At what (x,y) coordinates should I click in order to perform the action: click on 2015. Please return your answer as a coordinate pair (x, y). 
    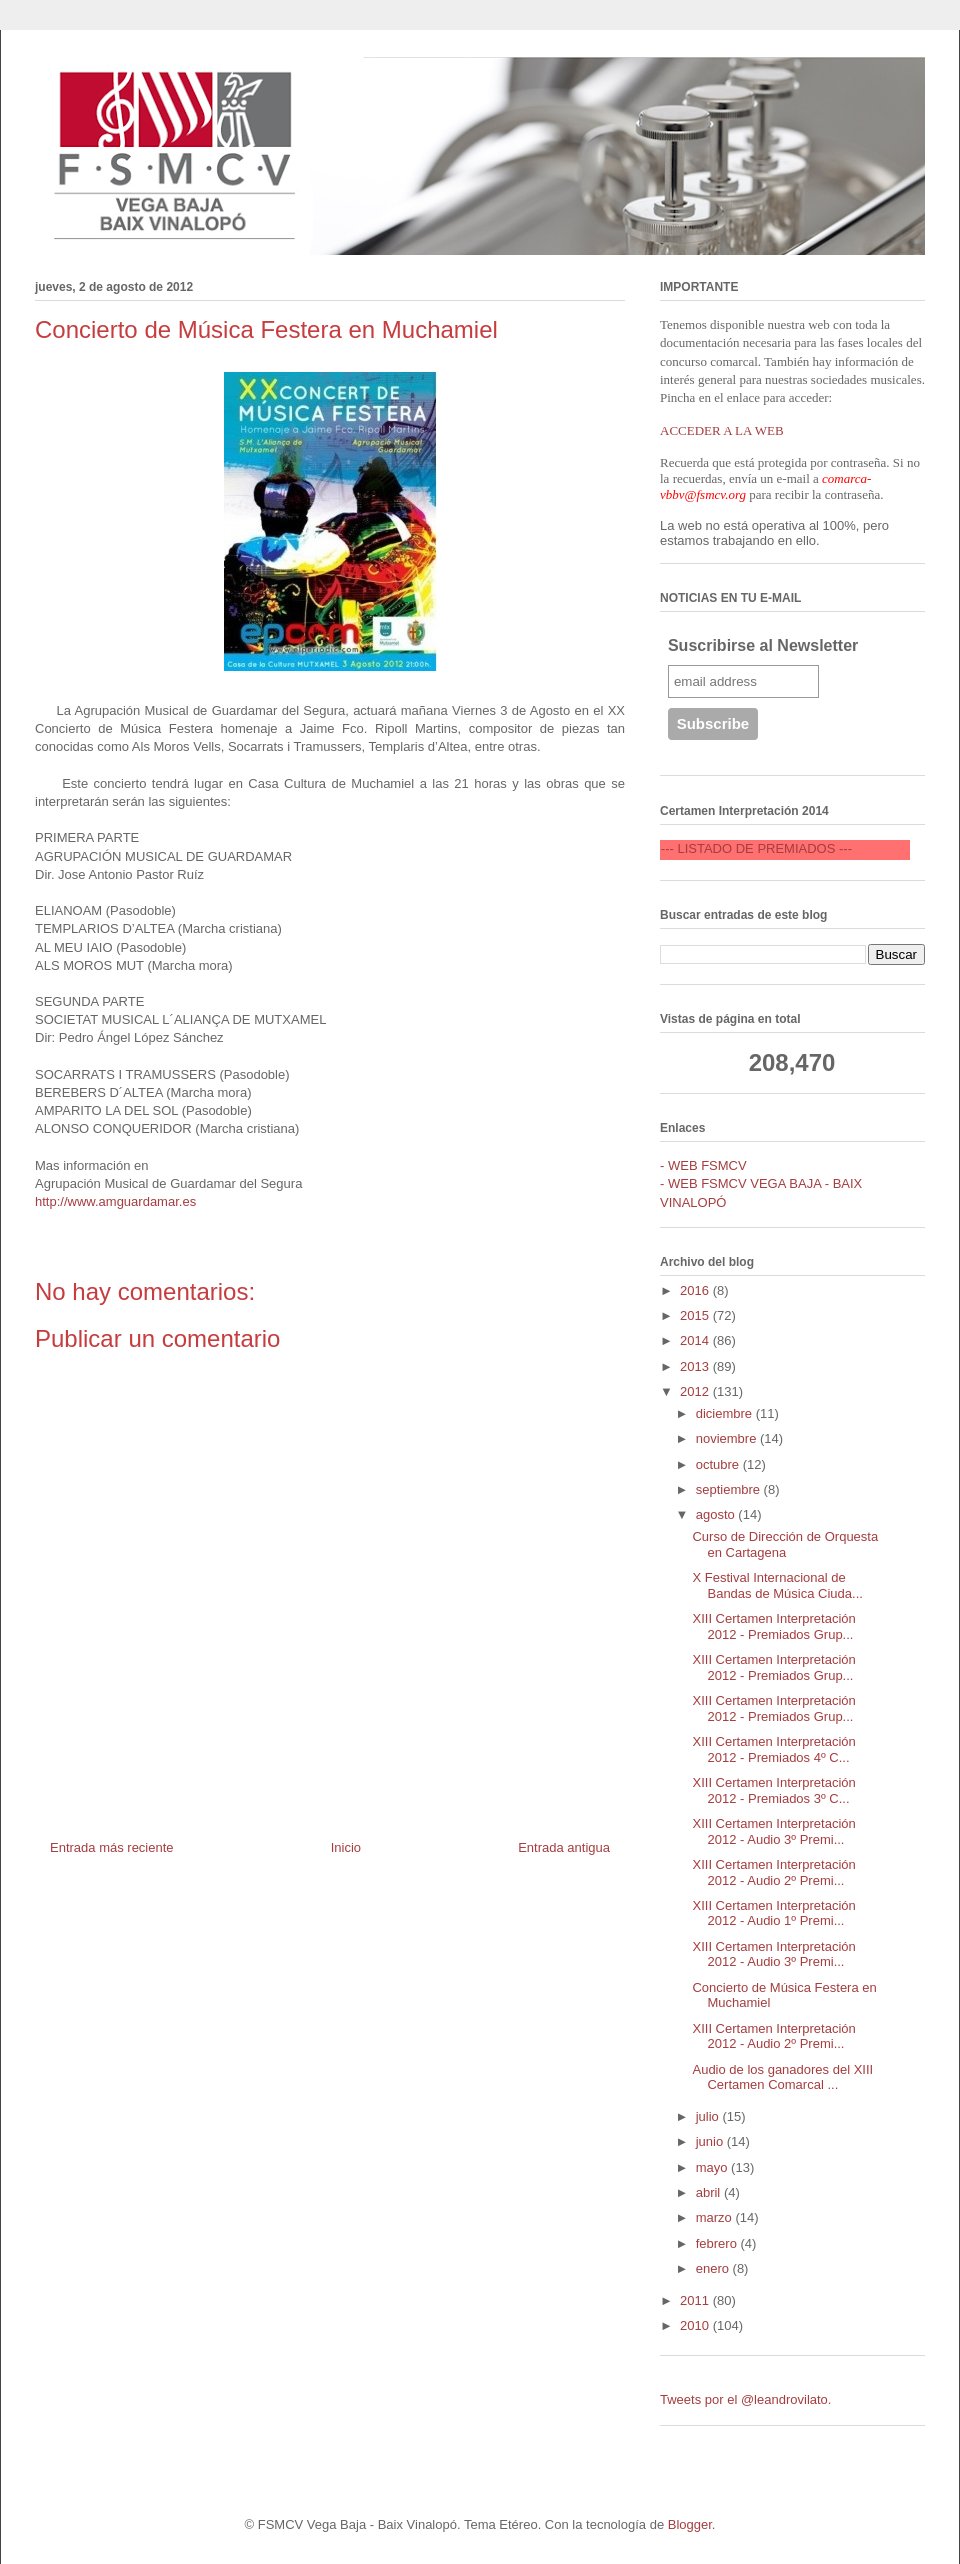
    Looking at the image, I should click on (696, 1315).